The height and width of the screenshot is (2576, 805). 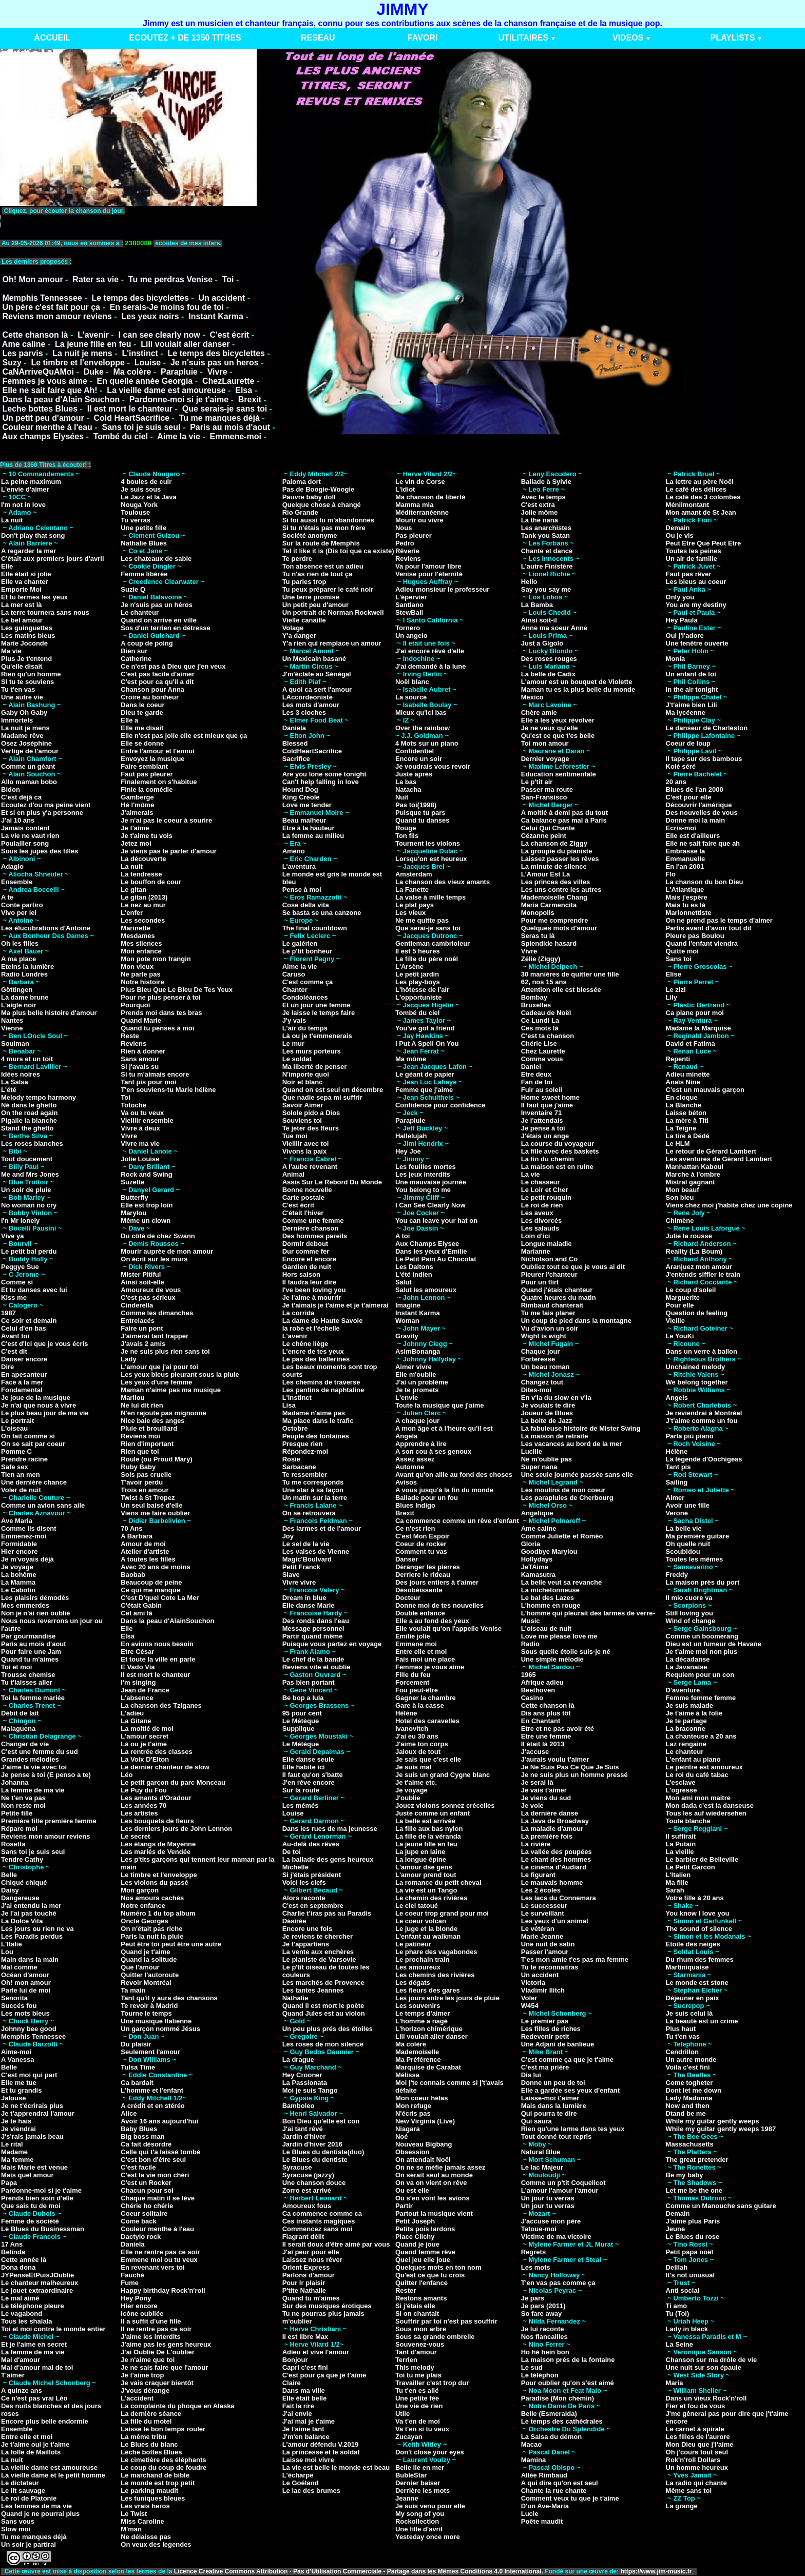 What do you see at coordinates (156, 2544) in the screenshot?
I see `On veux des legendes` at bounding box center [156, 2544].